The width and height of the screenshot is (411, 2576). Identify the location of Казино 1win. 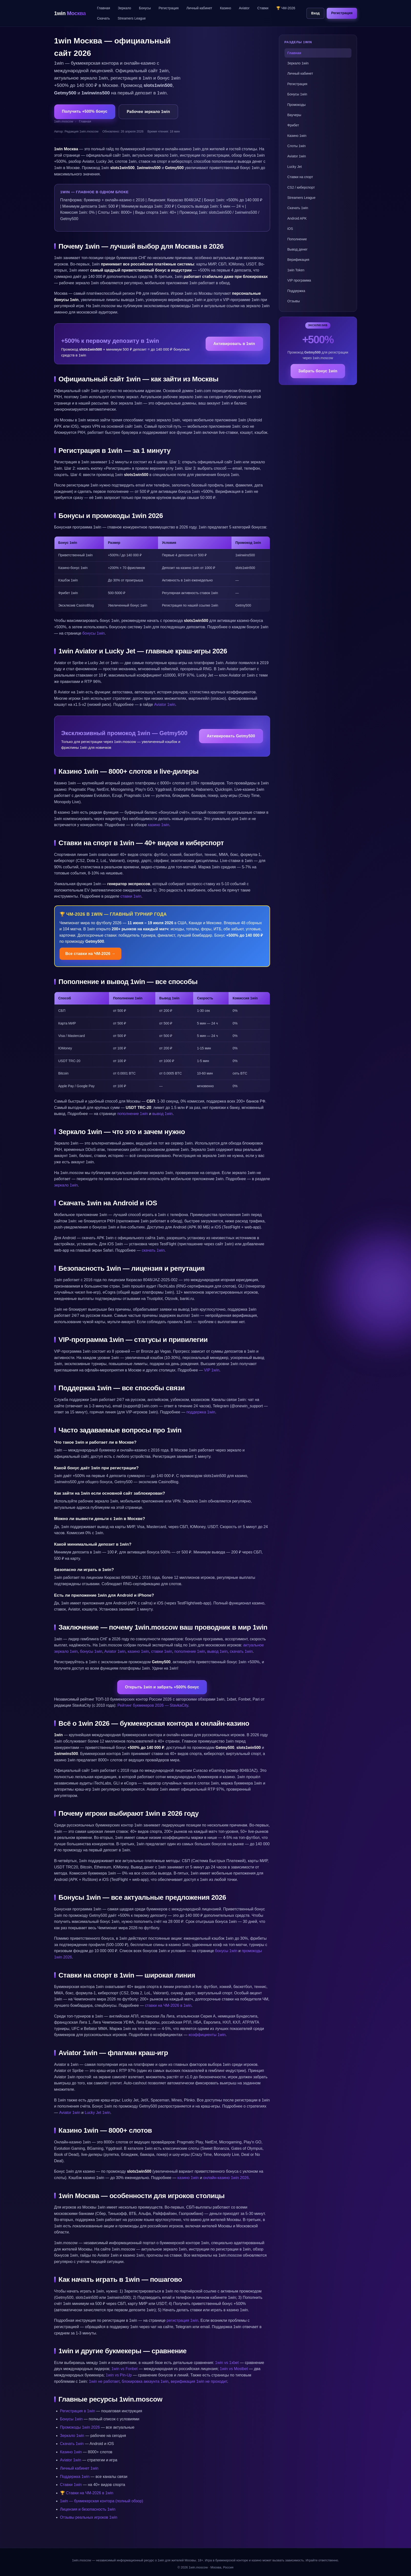
(71, 2452).